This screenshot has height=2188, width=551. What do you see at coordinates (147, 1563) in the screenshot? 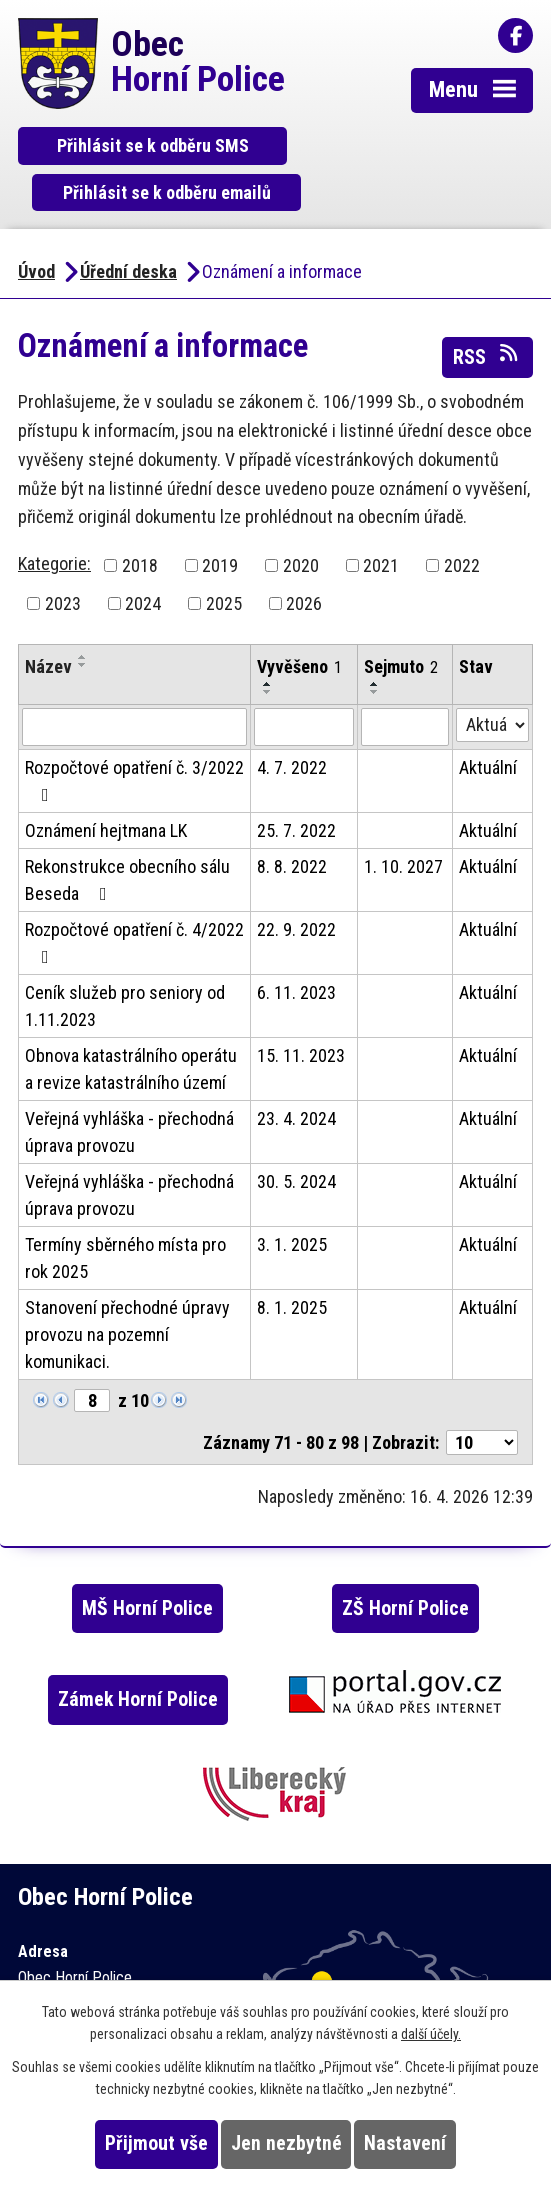
I see `MŠ Horní Police` at bounding box center [147, 1563].